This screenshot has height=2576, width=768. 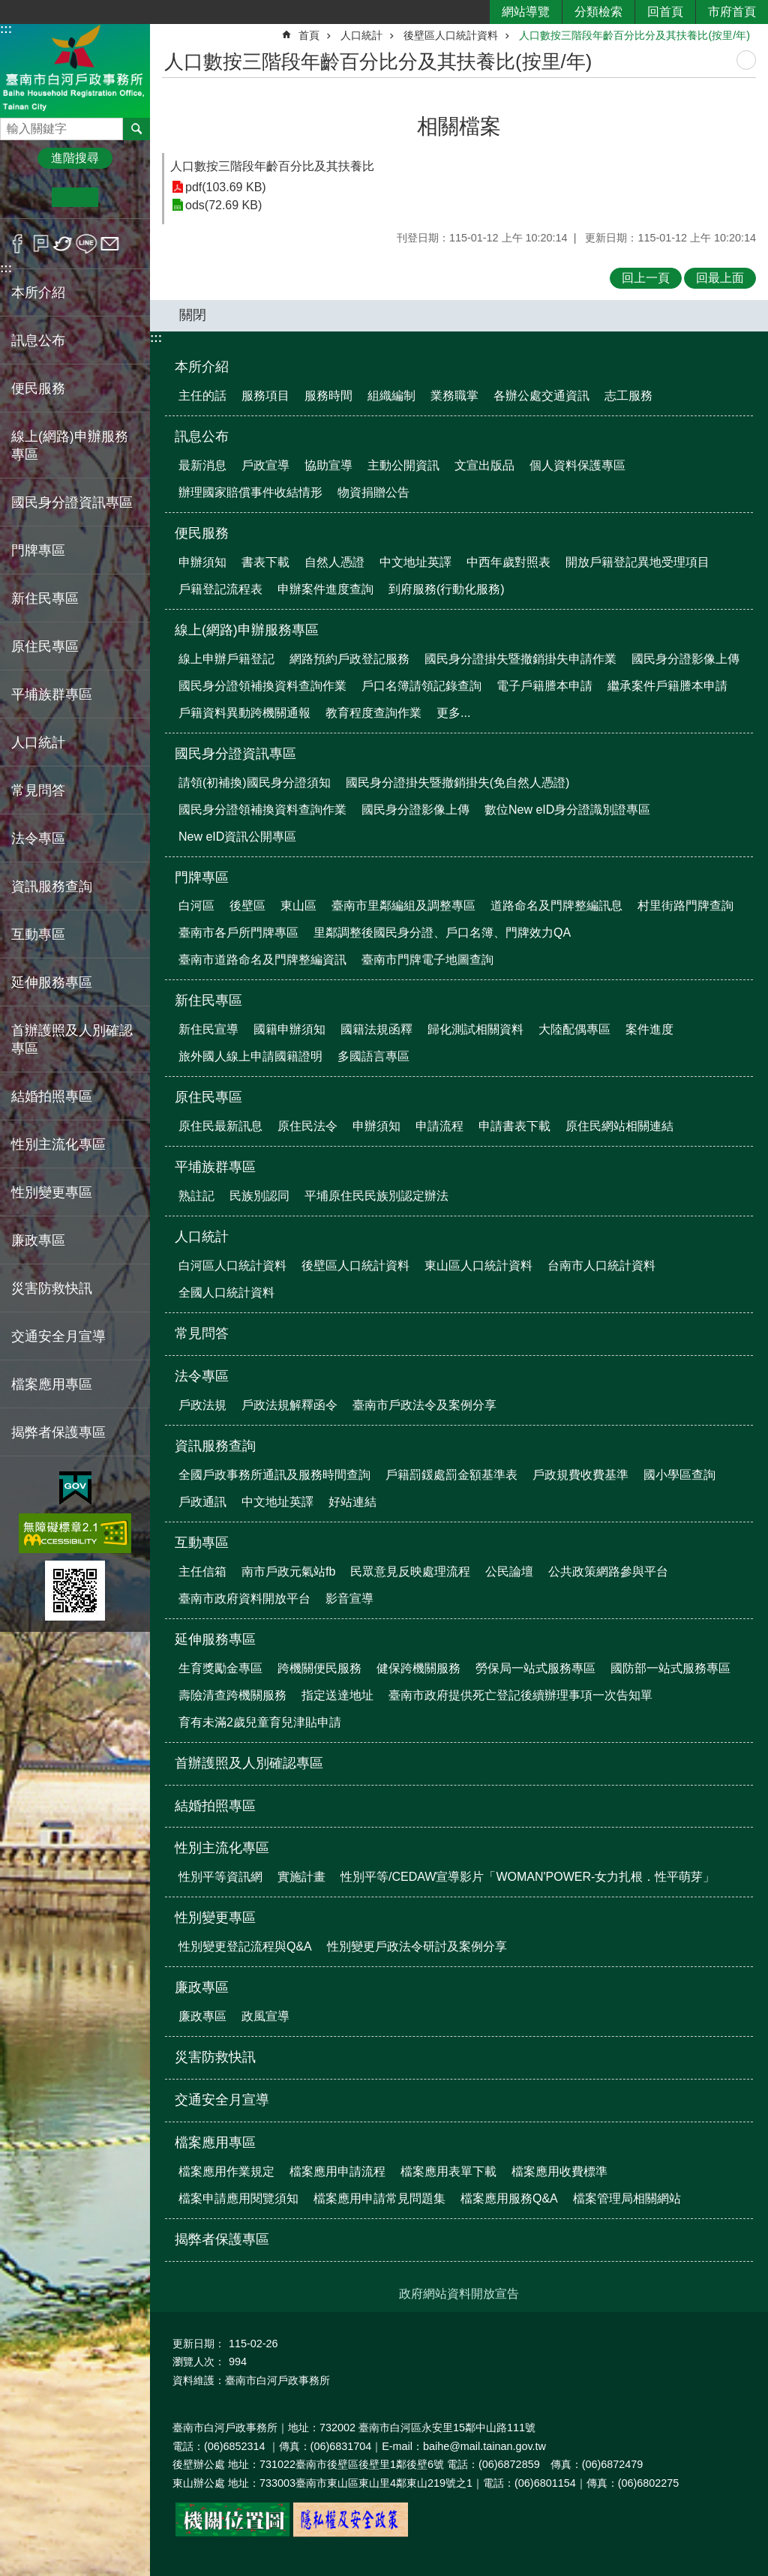 What do you see at coordinates (51, 1192) in the screenshot?
I see `性別變更專區 [button]` at bounding box center [51, 1192].